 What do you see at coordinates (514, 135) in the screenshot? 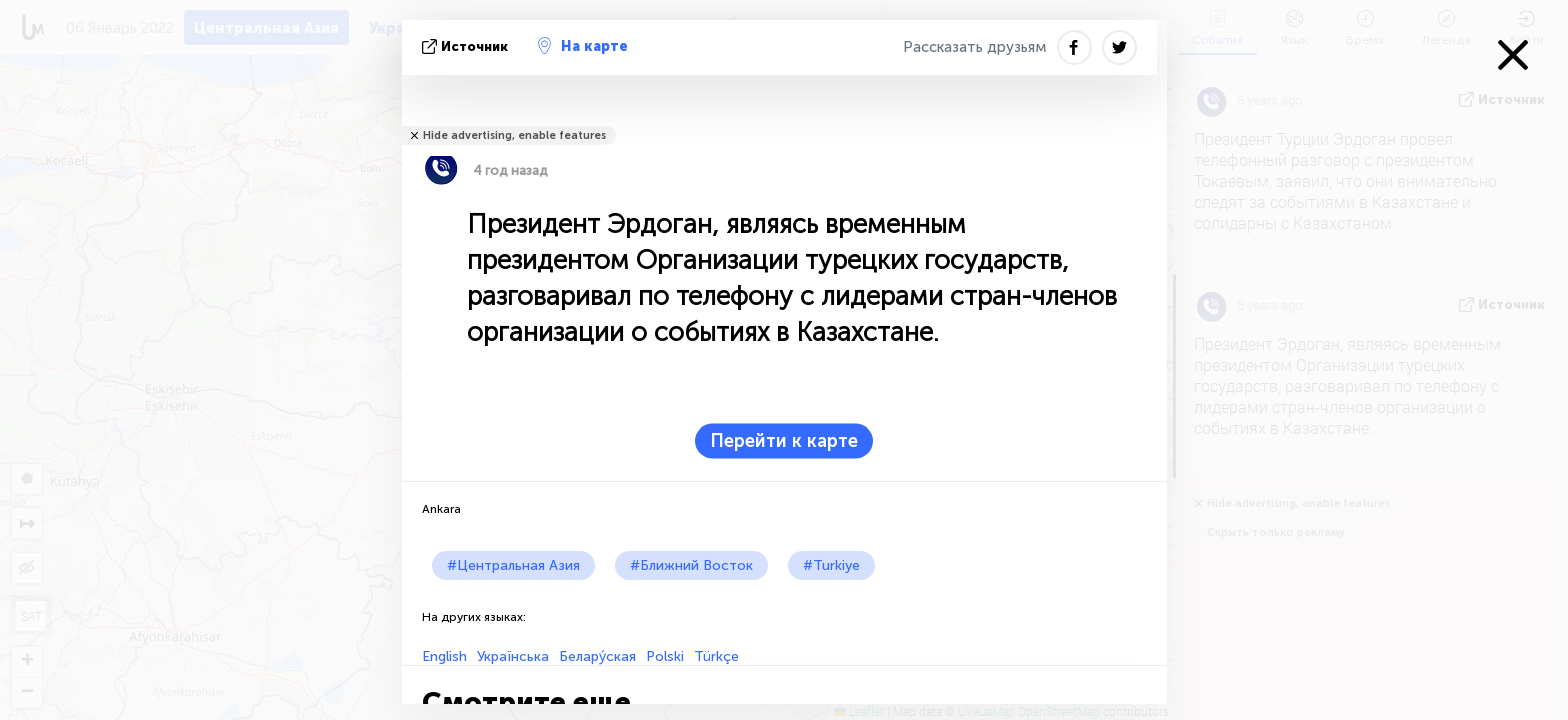
I see `Hide advertising, enable features` at bounding box center [514, 135].